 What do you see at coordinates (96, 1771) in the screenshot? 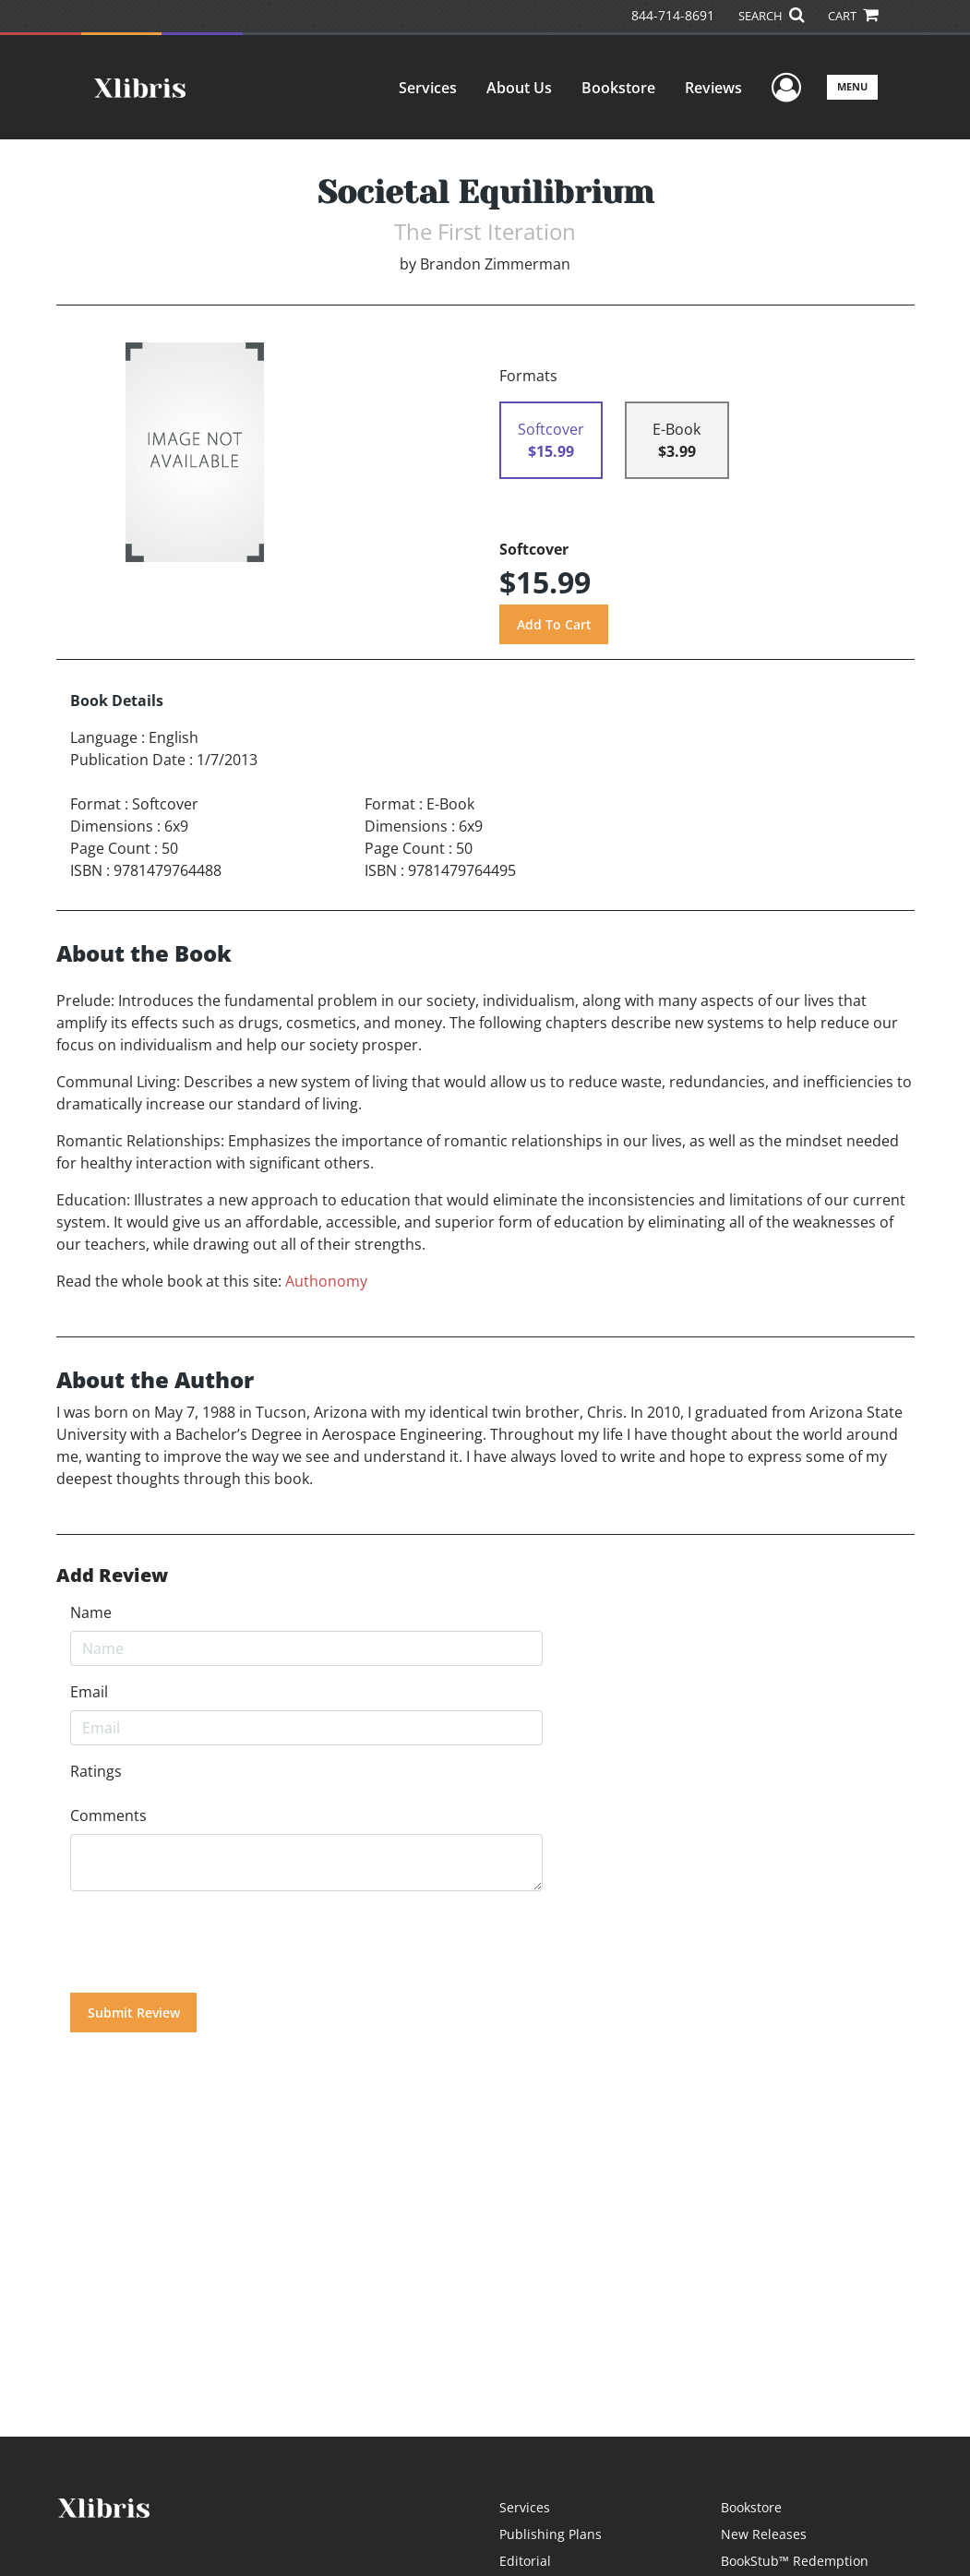
I see `Ratings` at bounding box center [96, 1771].